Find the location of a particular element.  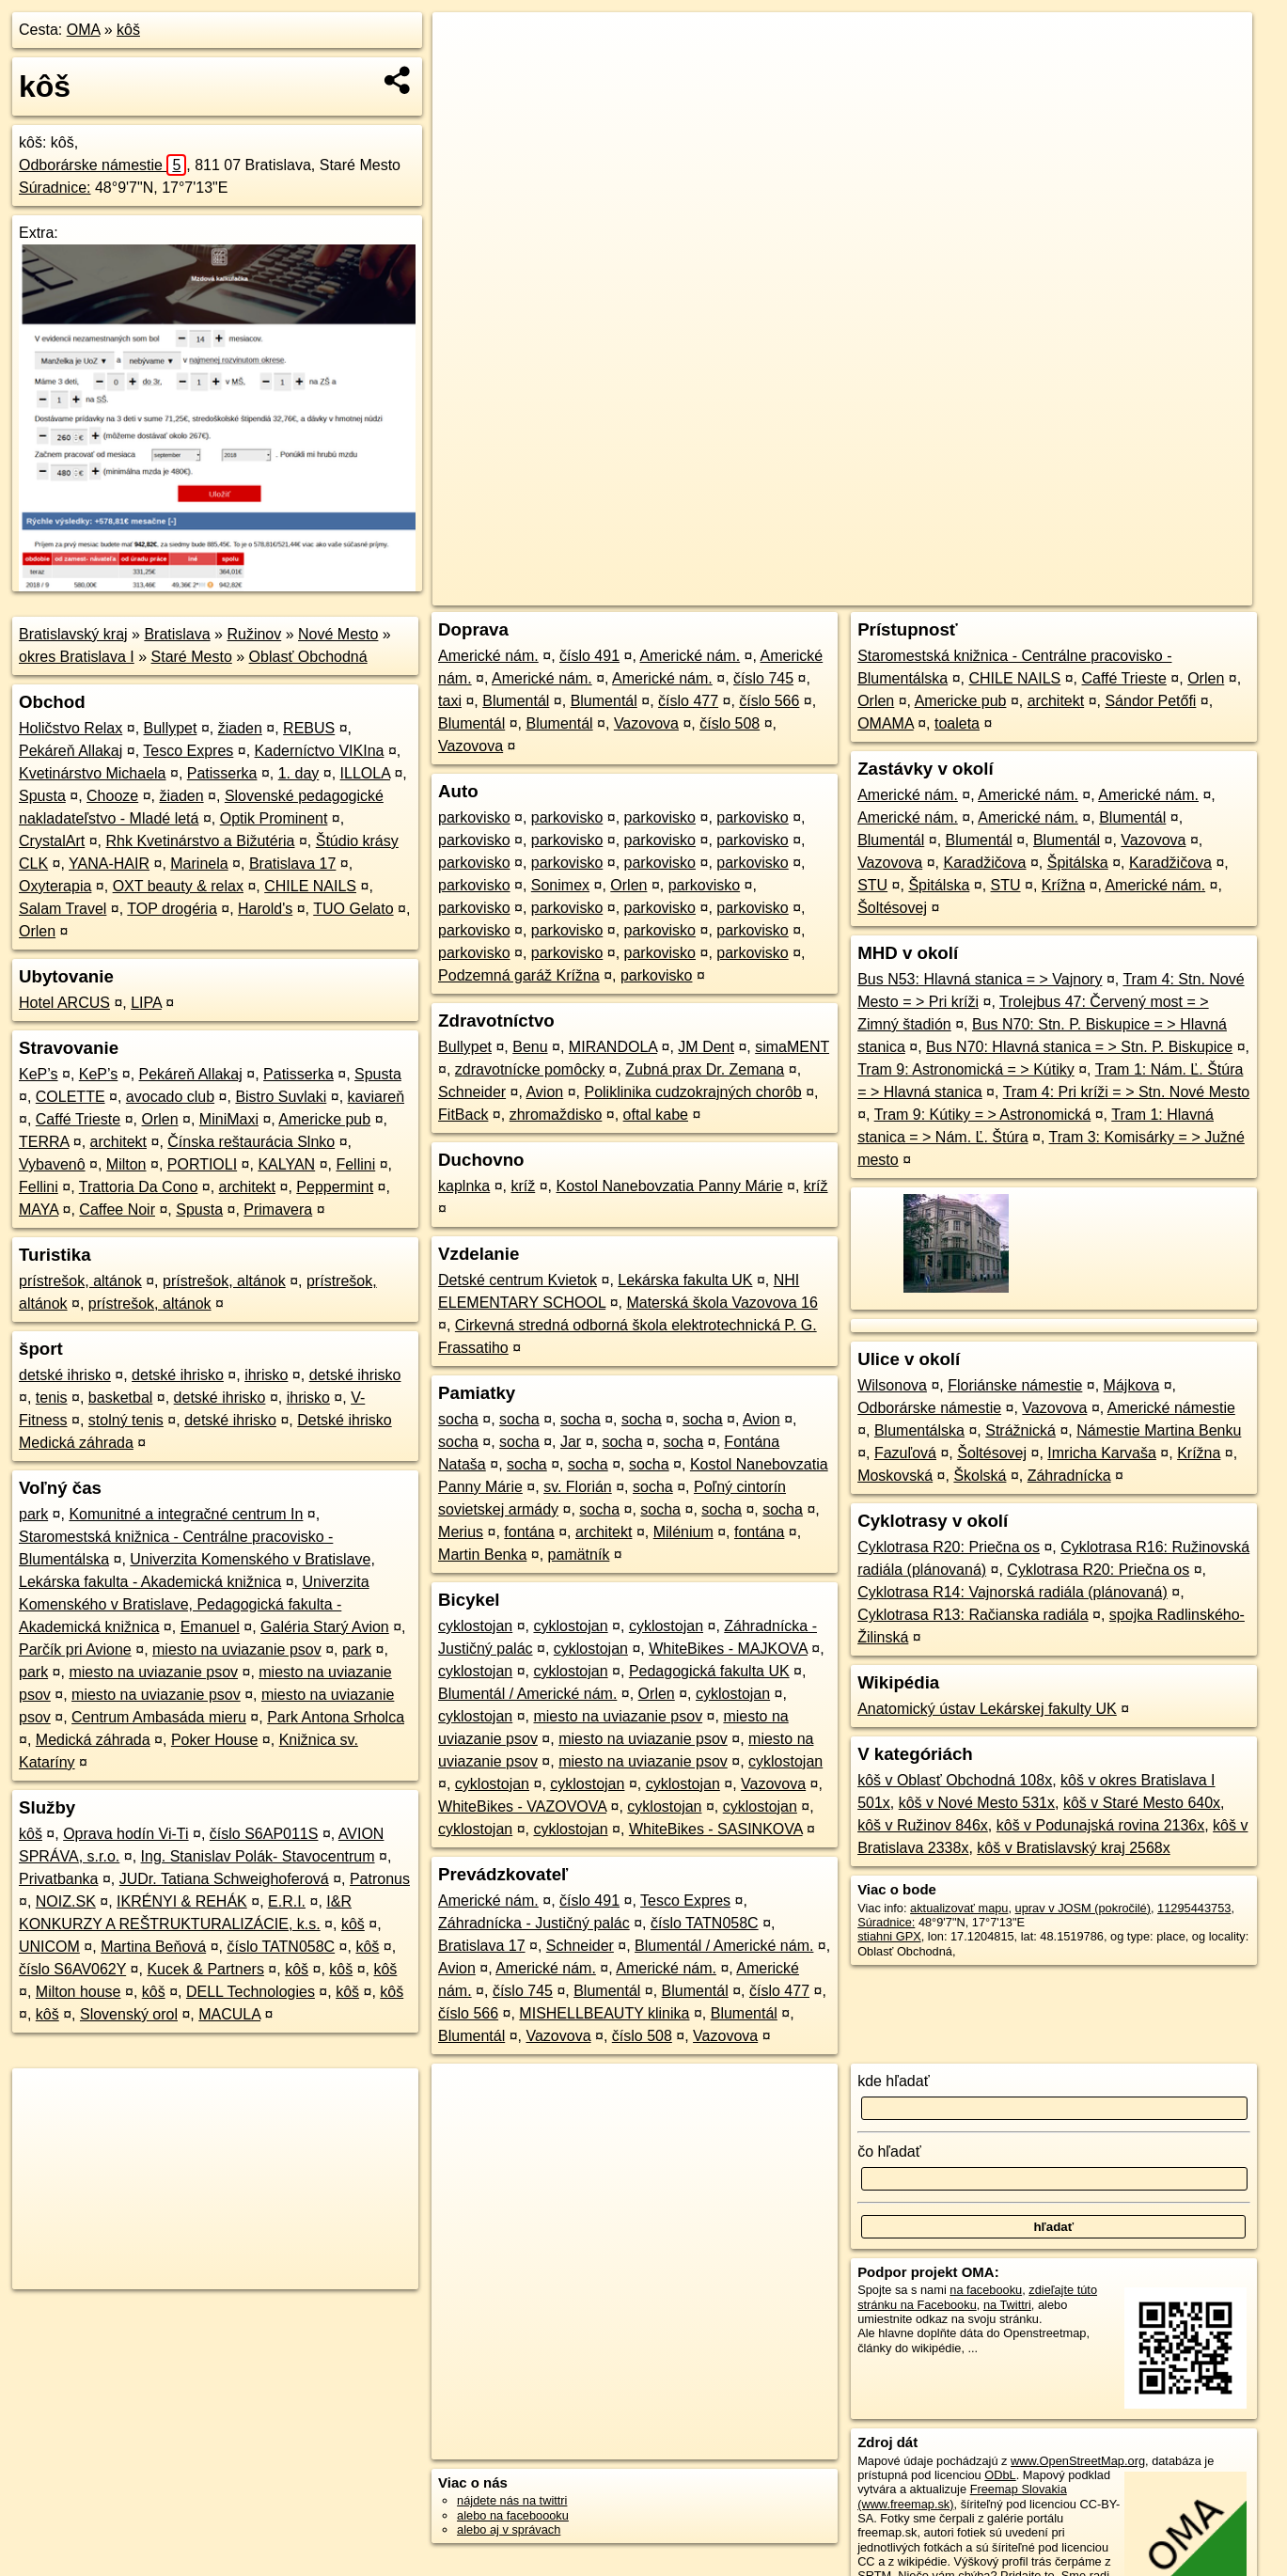

park is located at coordinates (33, 1514).